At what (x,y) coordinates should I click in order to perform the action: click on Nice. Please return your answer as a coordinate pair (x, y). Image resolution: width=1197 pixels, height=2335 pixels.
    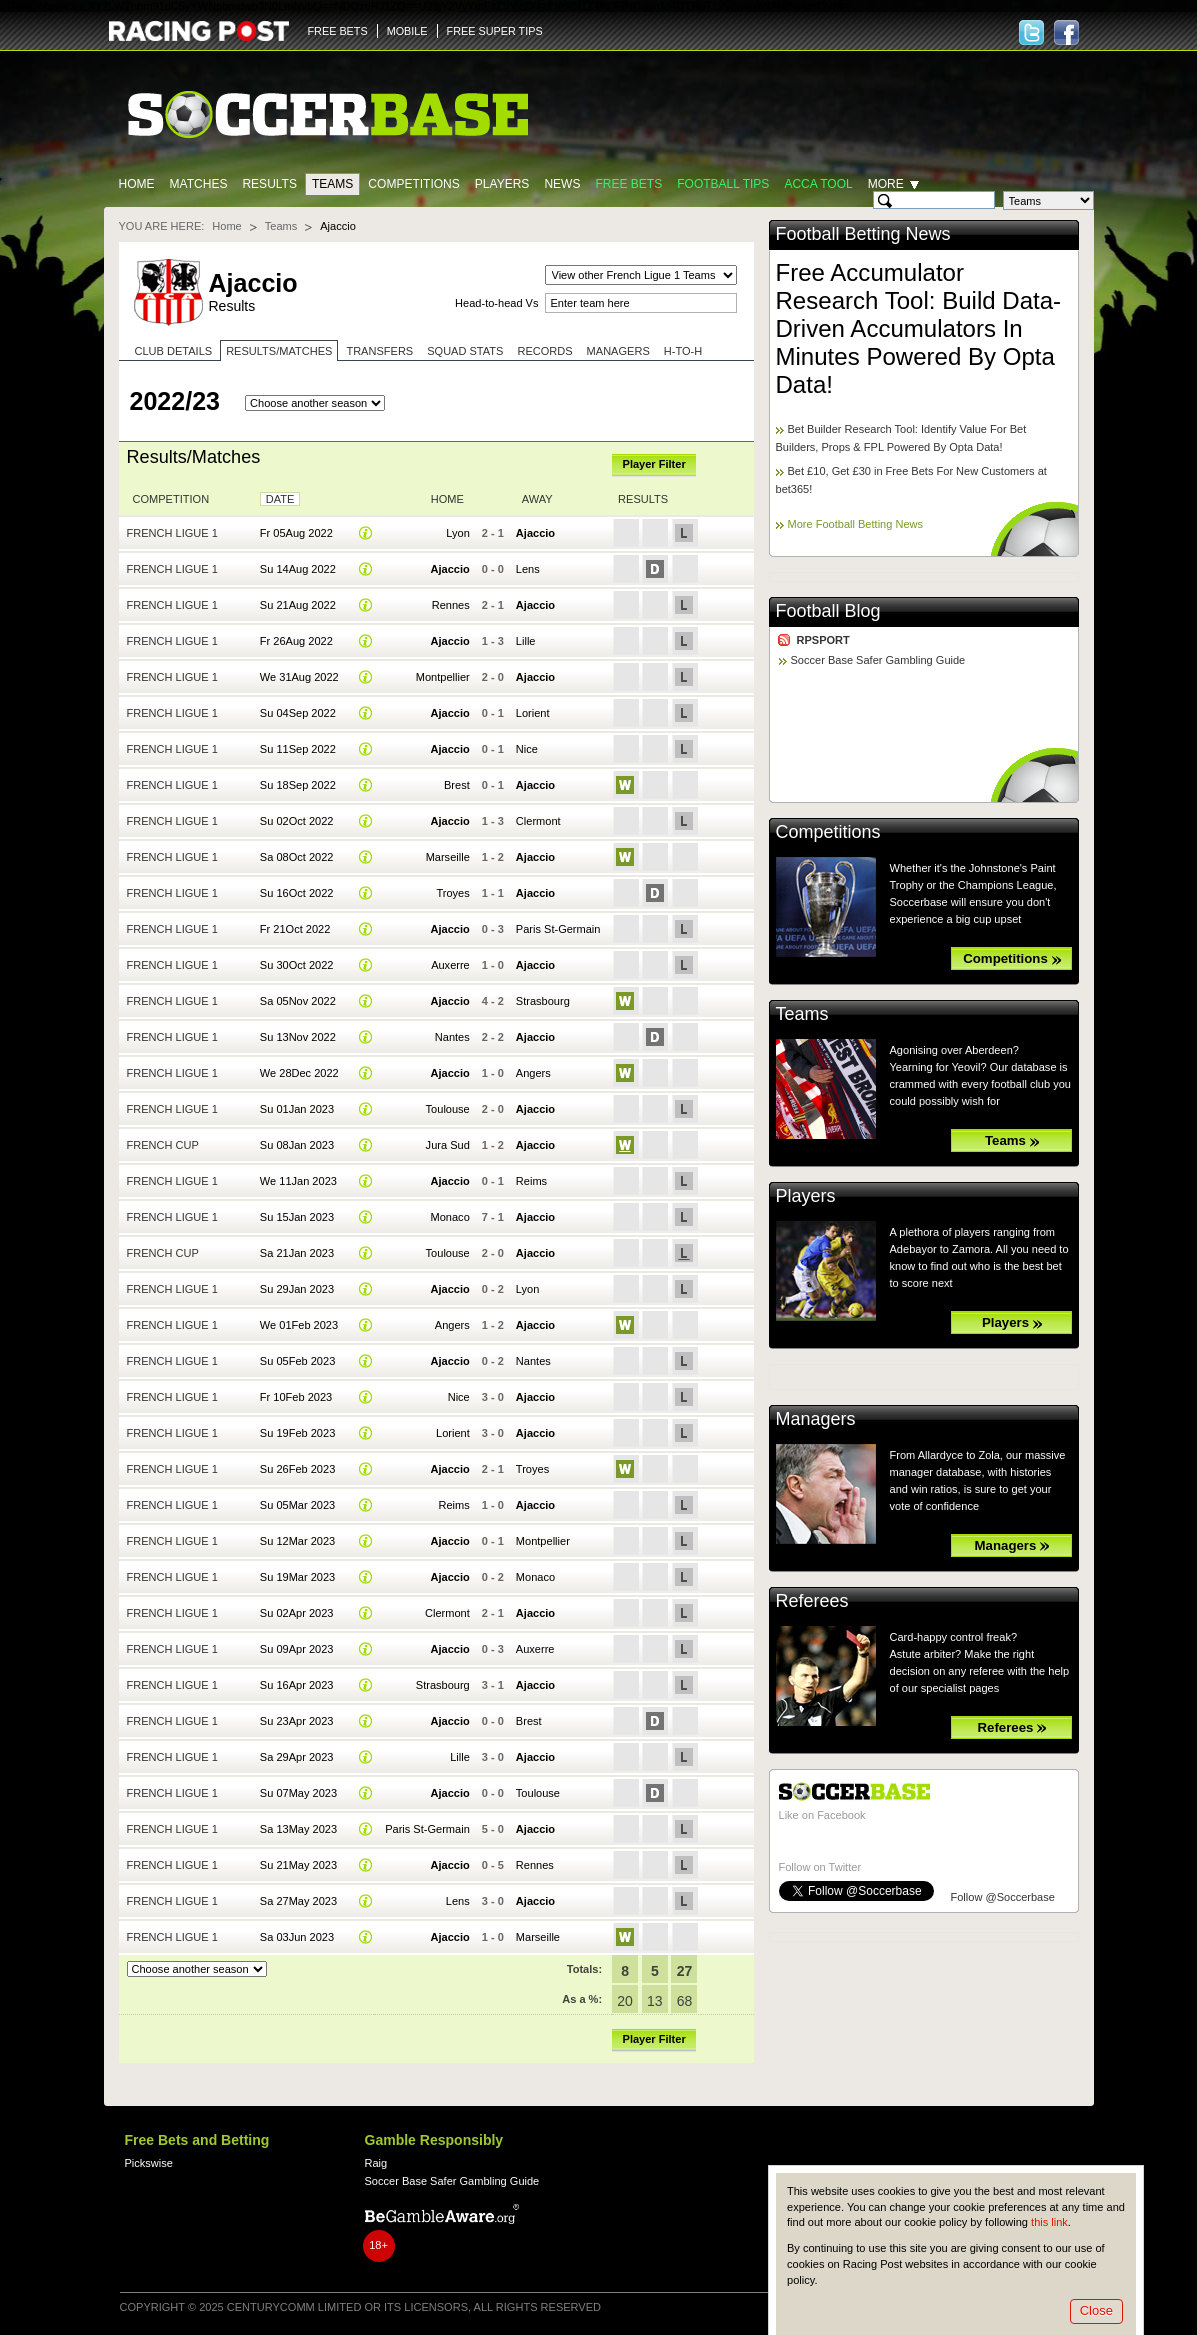
    Looking at the image, I should click on (527, 749).